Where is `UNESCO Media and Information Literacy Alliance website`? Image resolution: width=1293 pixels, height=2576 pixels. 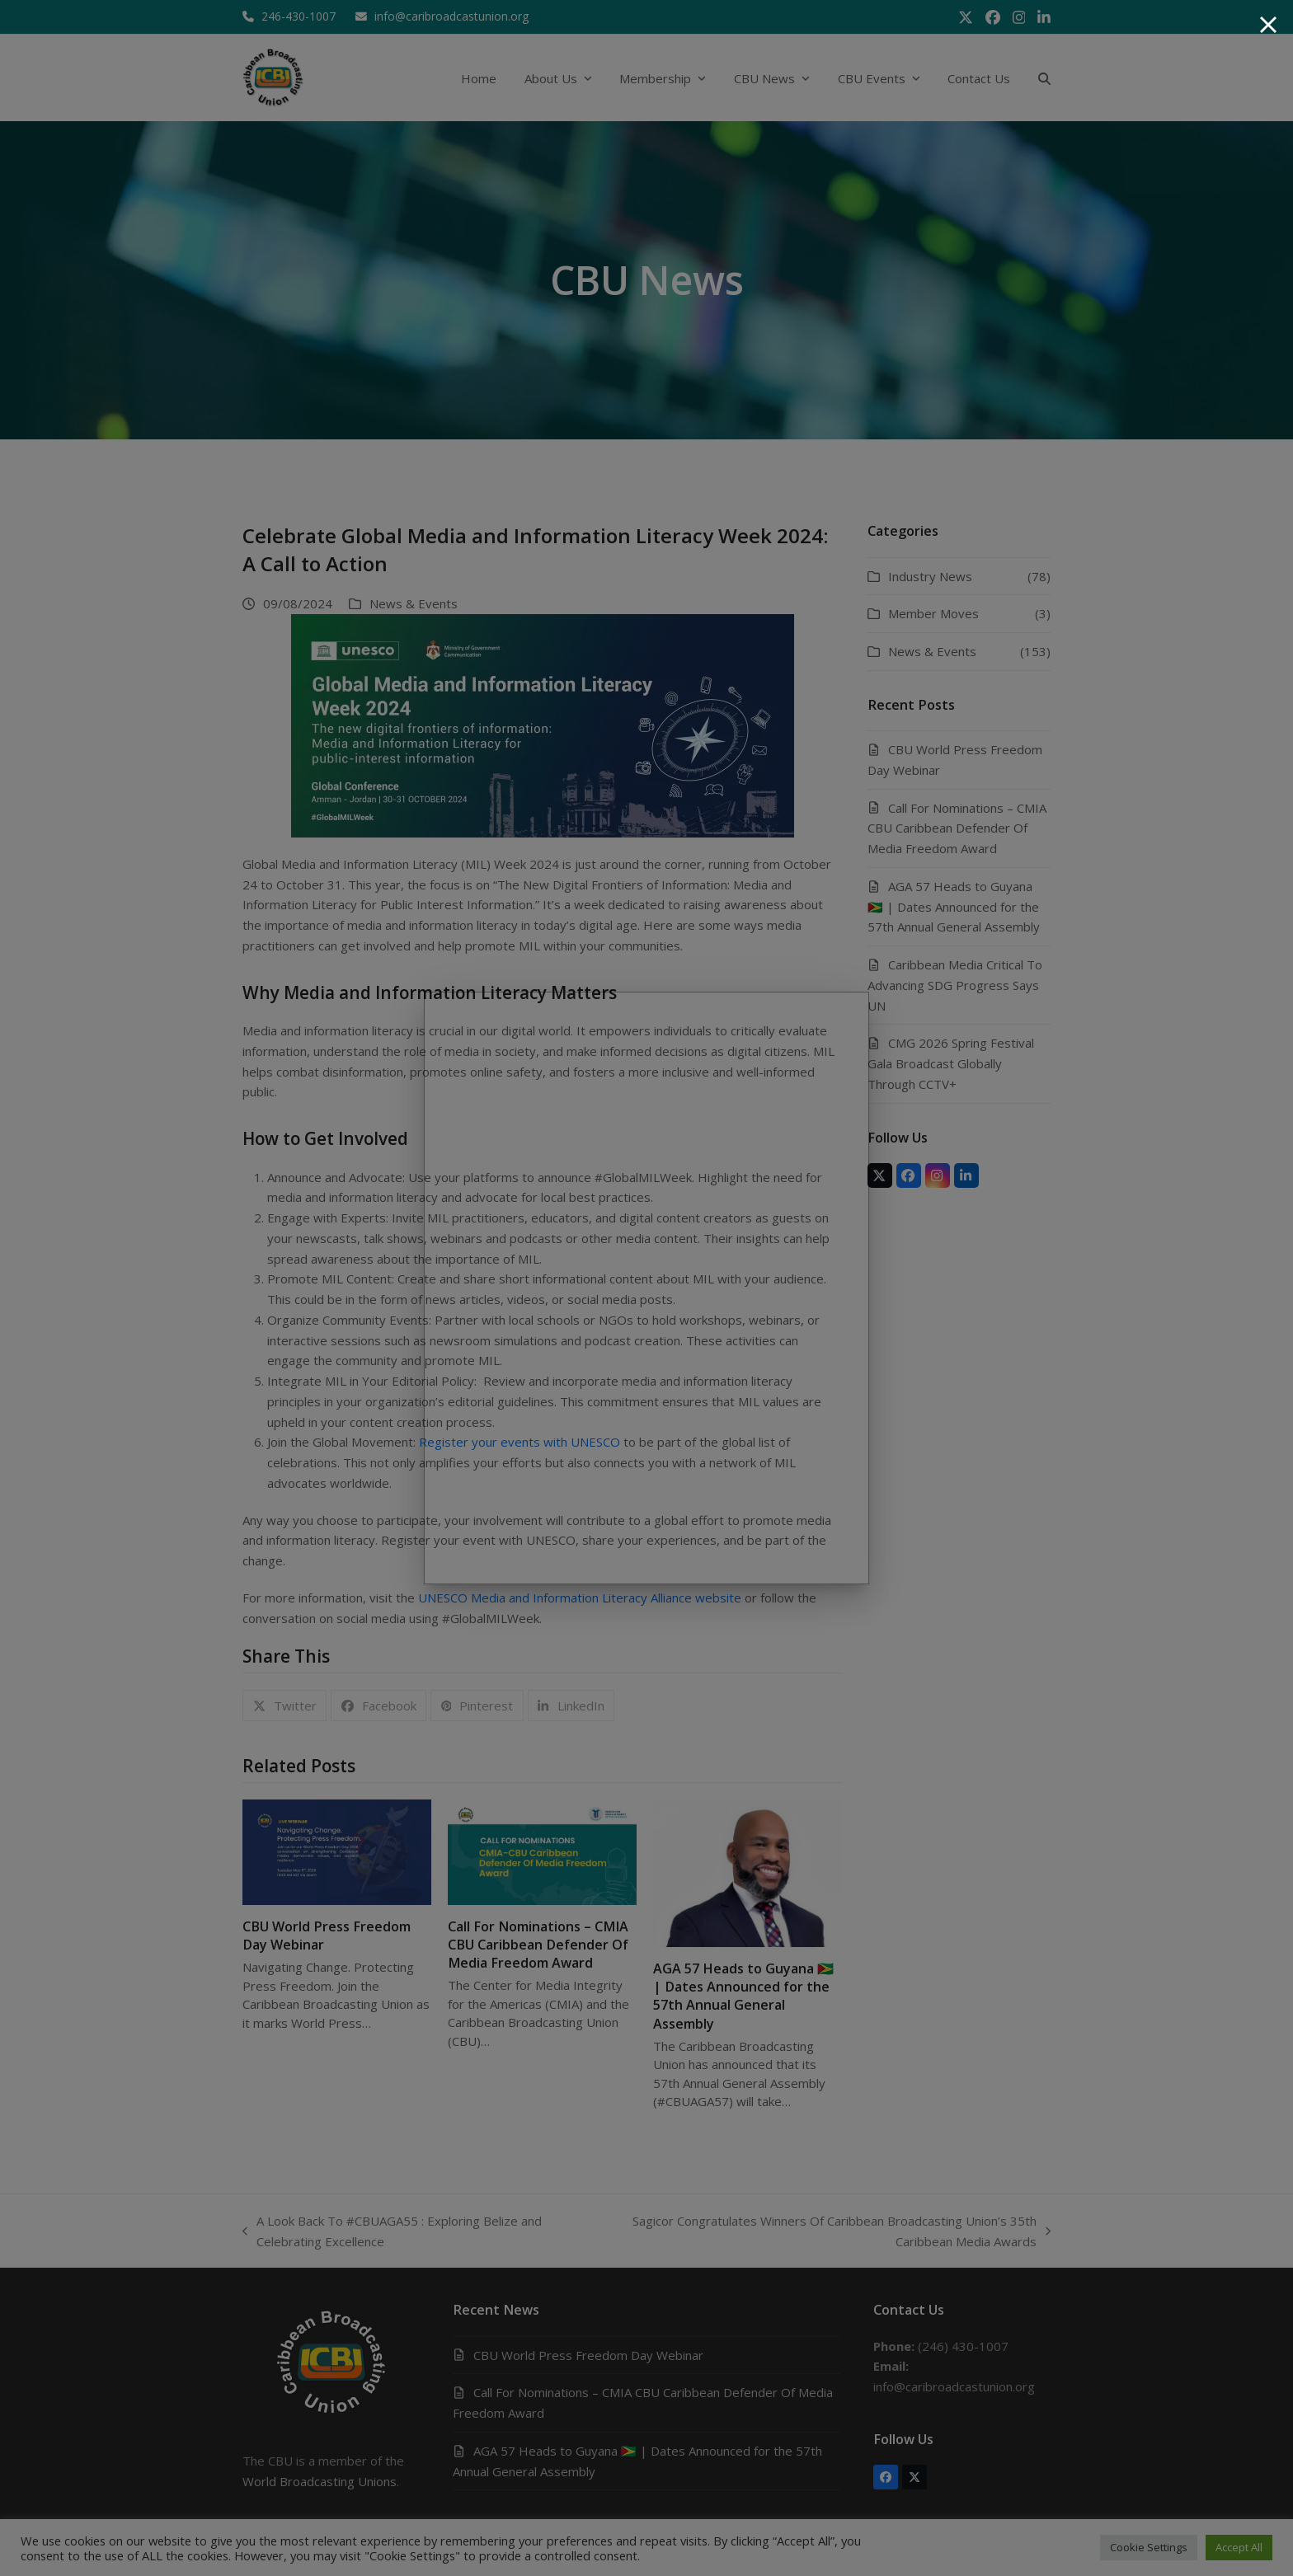
UNESCO Media and Information Literacy Alliance website is located at coordinates (579, 1597).